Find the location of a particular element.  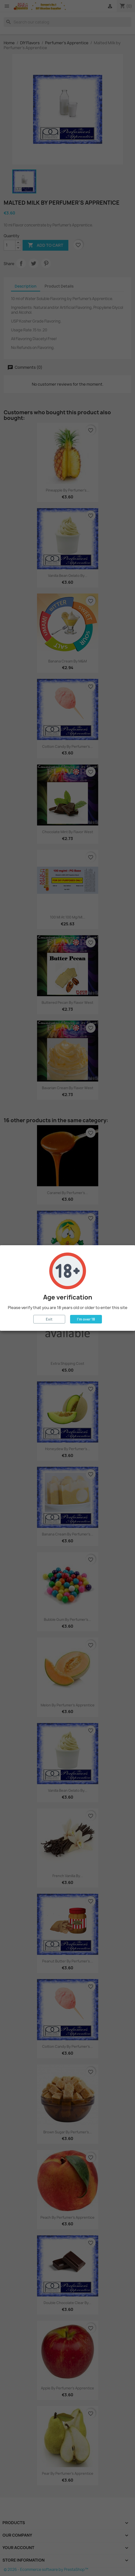

I'm over 18 is located at coordinates (86, 1319).